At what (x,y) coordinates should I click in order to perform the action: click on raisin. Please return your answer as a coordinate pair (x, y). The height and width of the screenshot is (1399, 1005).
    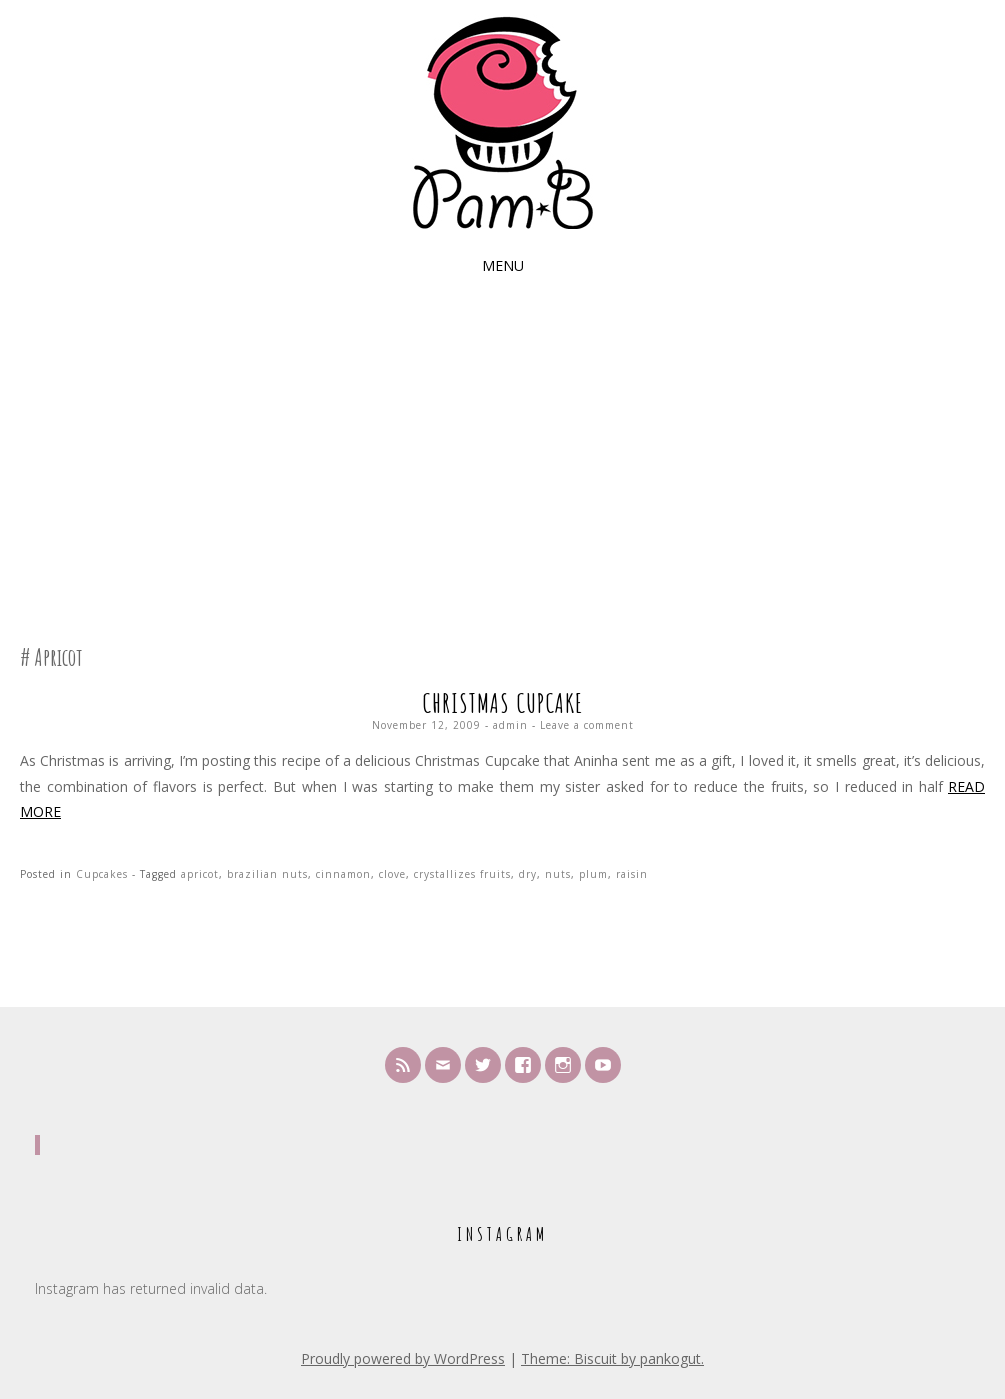
    Looking at the image, I should click on (632, 874).